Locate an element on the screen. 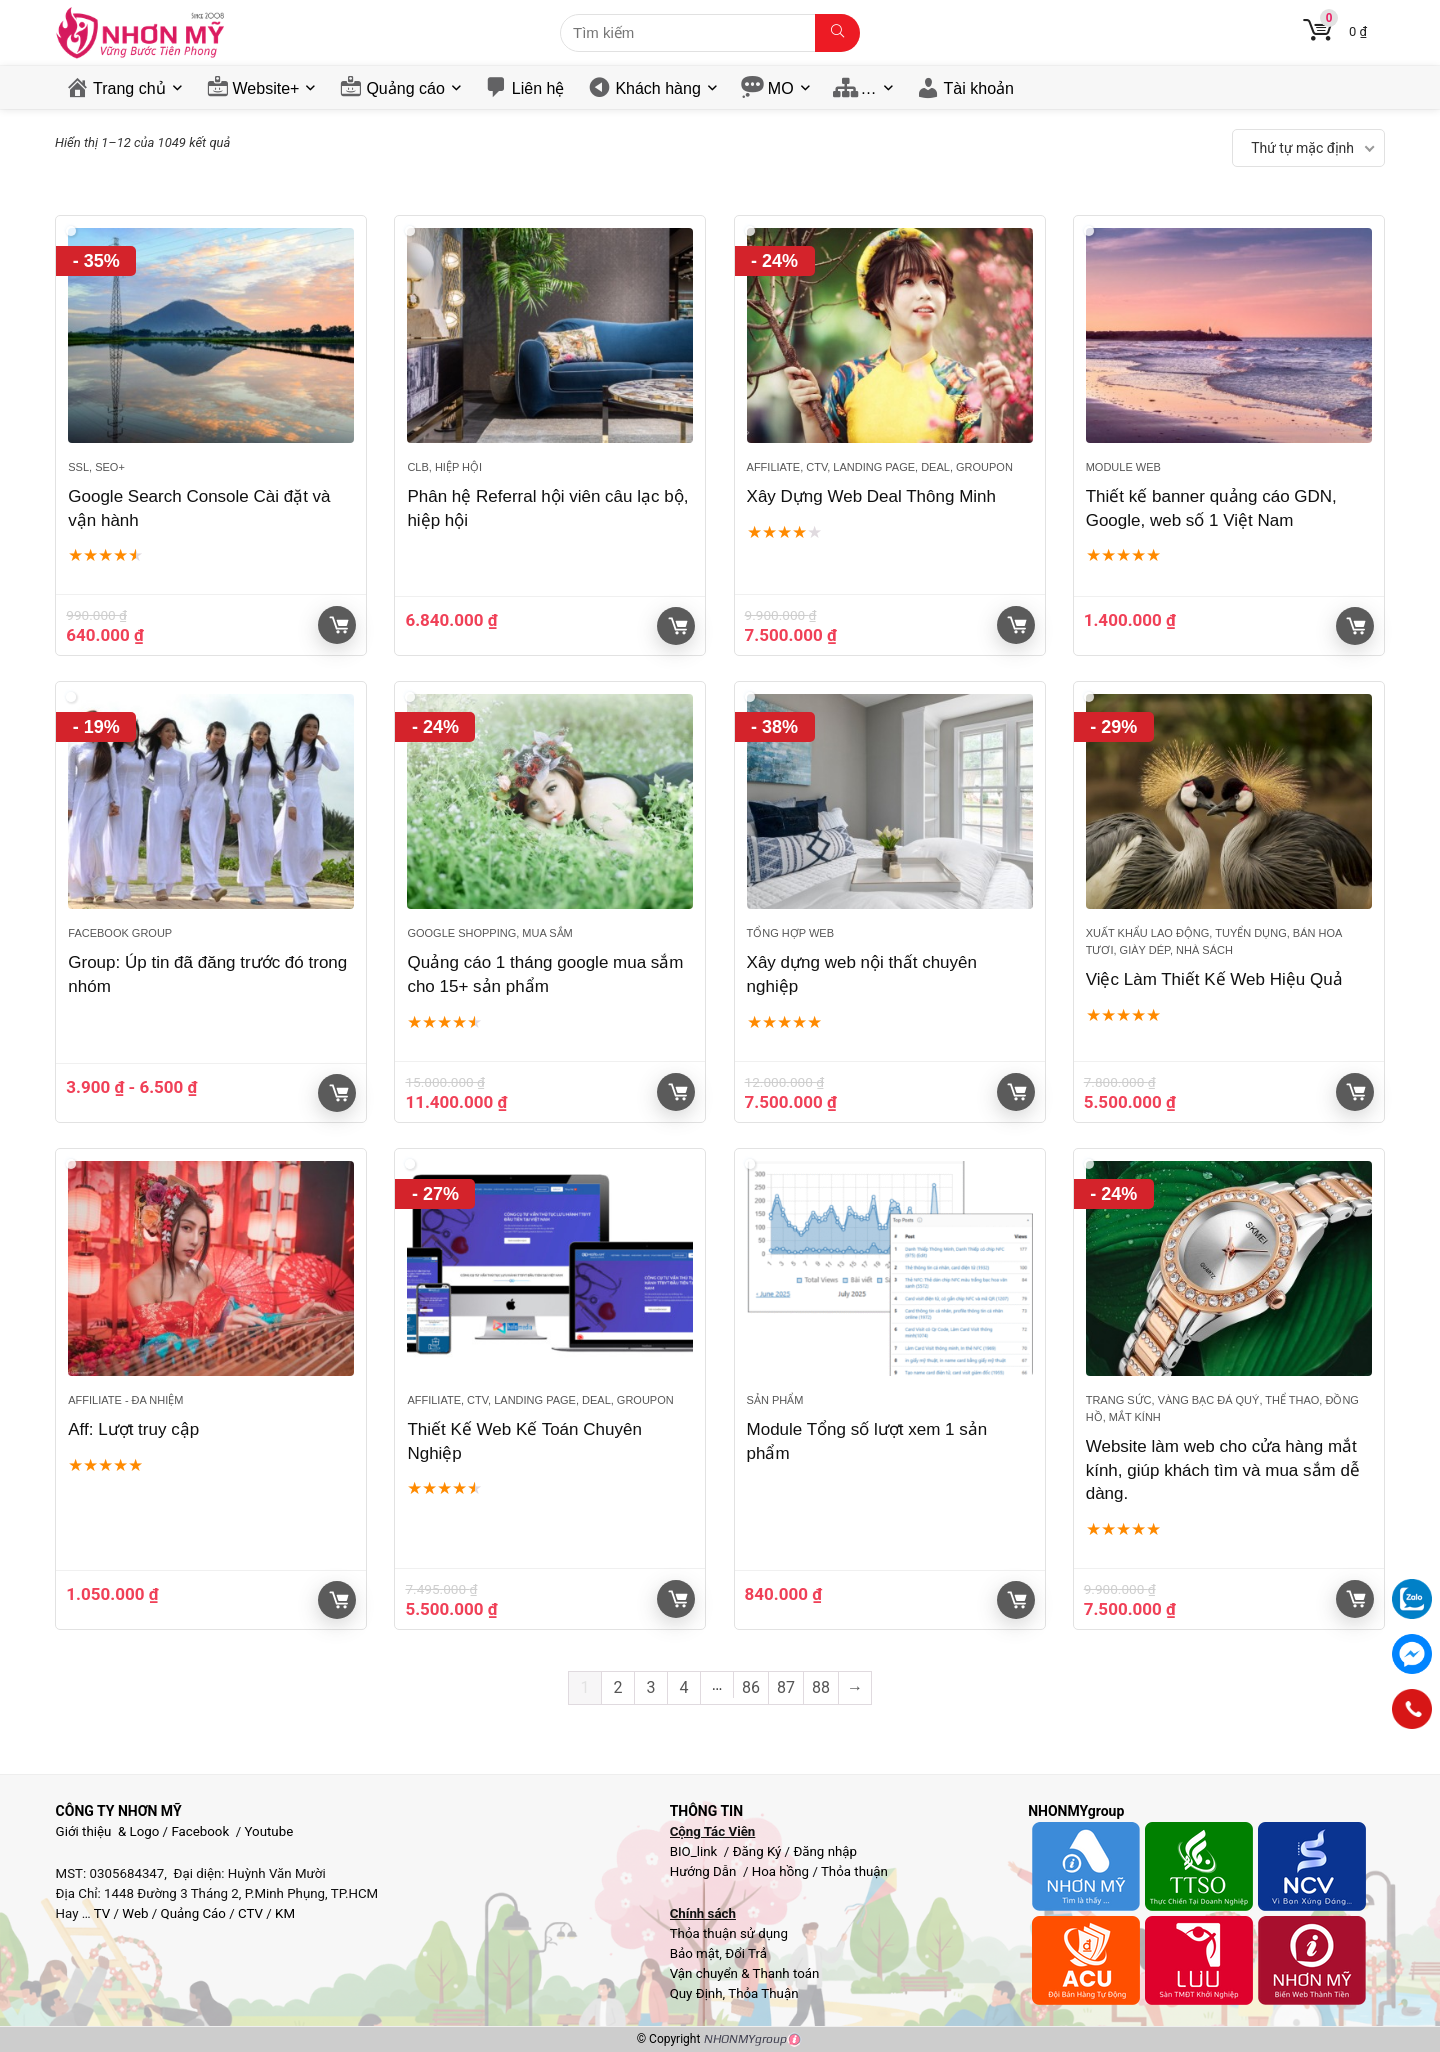  Thỏa thuận sử dụng is located at coordinates (729, 1933).